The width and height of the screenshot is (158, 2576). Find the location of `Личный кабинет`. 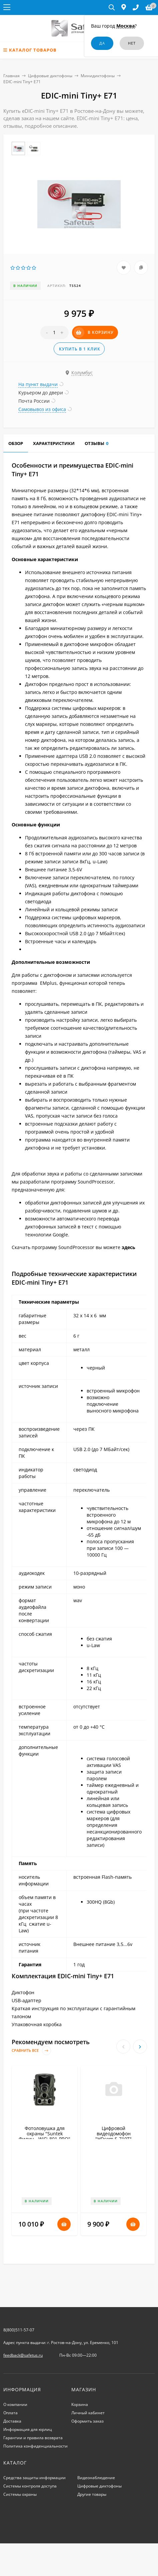

Личный кабинет is located at coordinates (88, 2413).